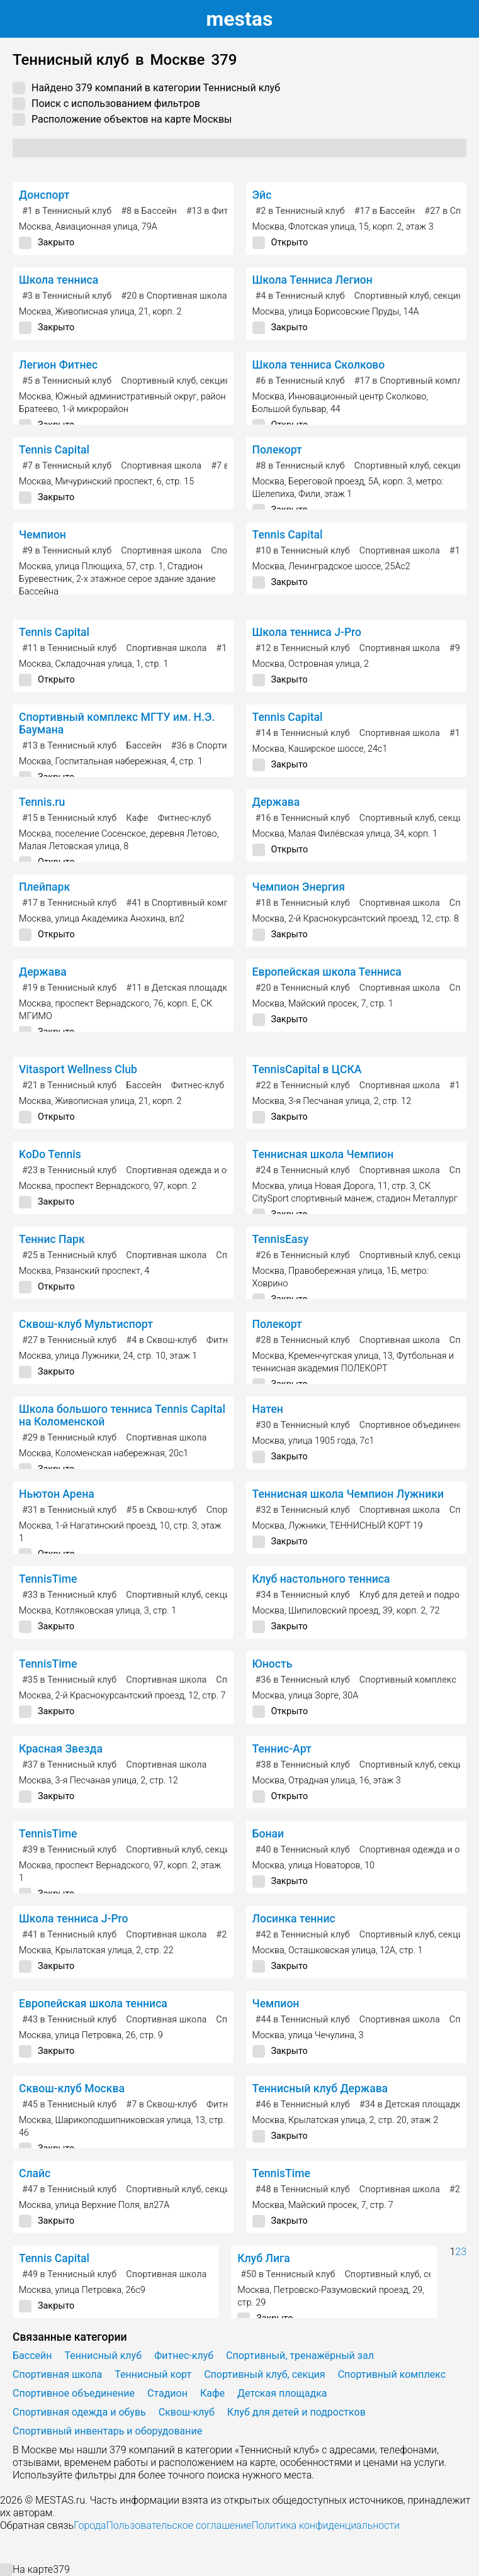 This screenshot has height=2576, width=479. I want to click on Спортивный клуб, секция, so click(408, 296).